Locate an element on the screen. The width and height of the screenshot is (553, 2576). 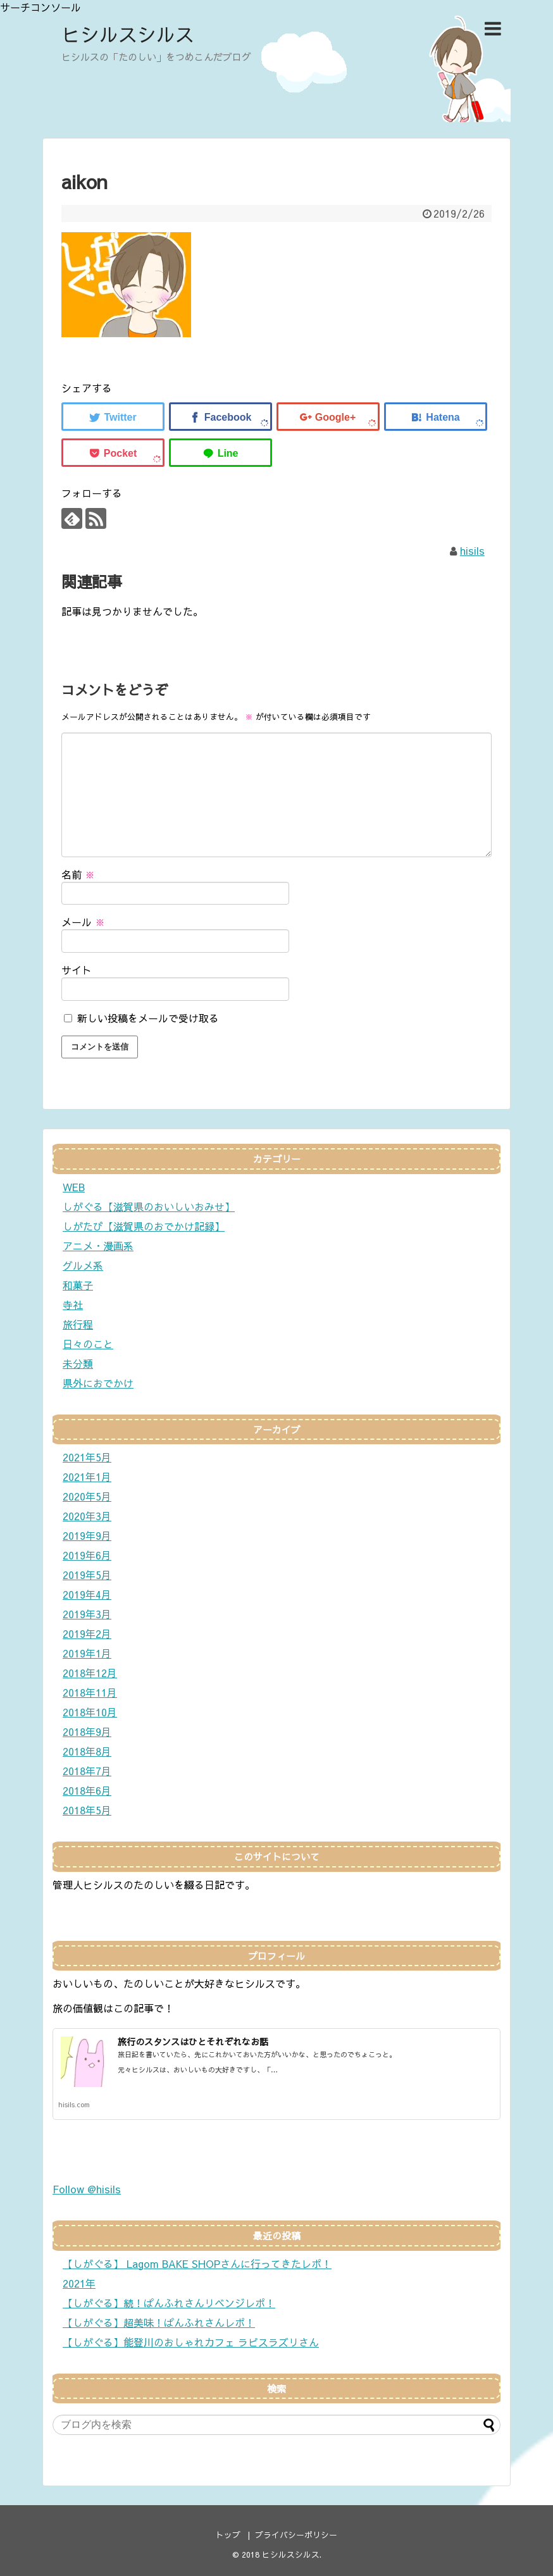
県外におでかけ is located at coordinates (98, 1383).